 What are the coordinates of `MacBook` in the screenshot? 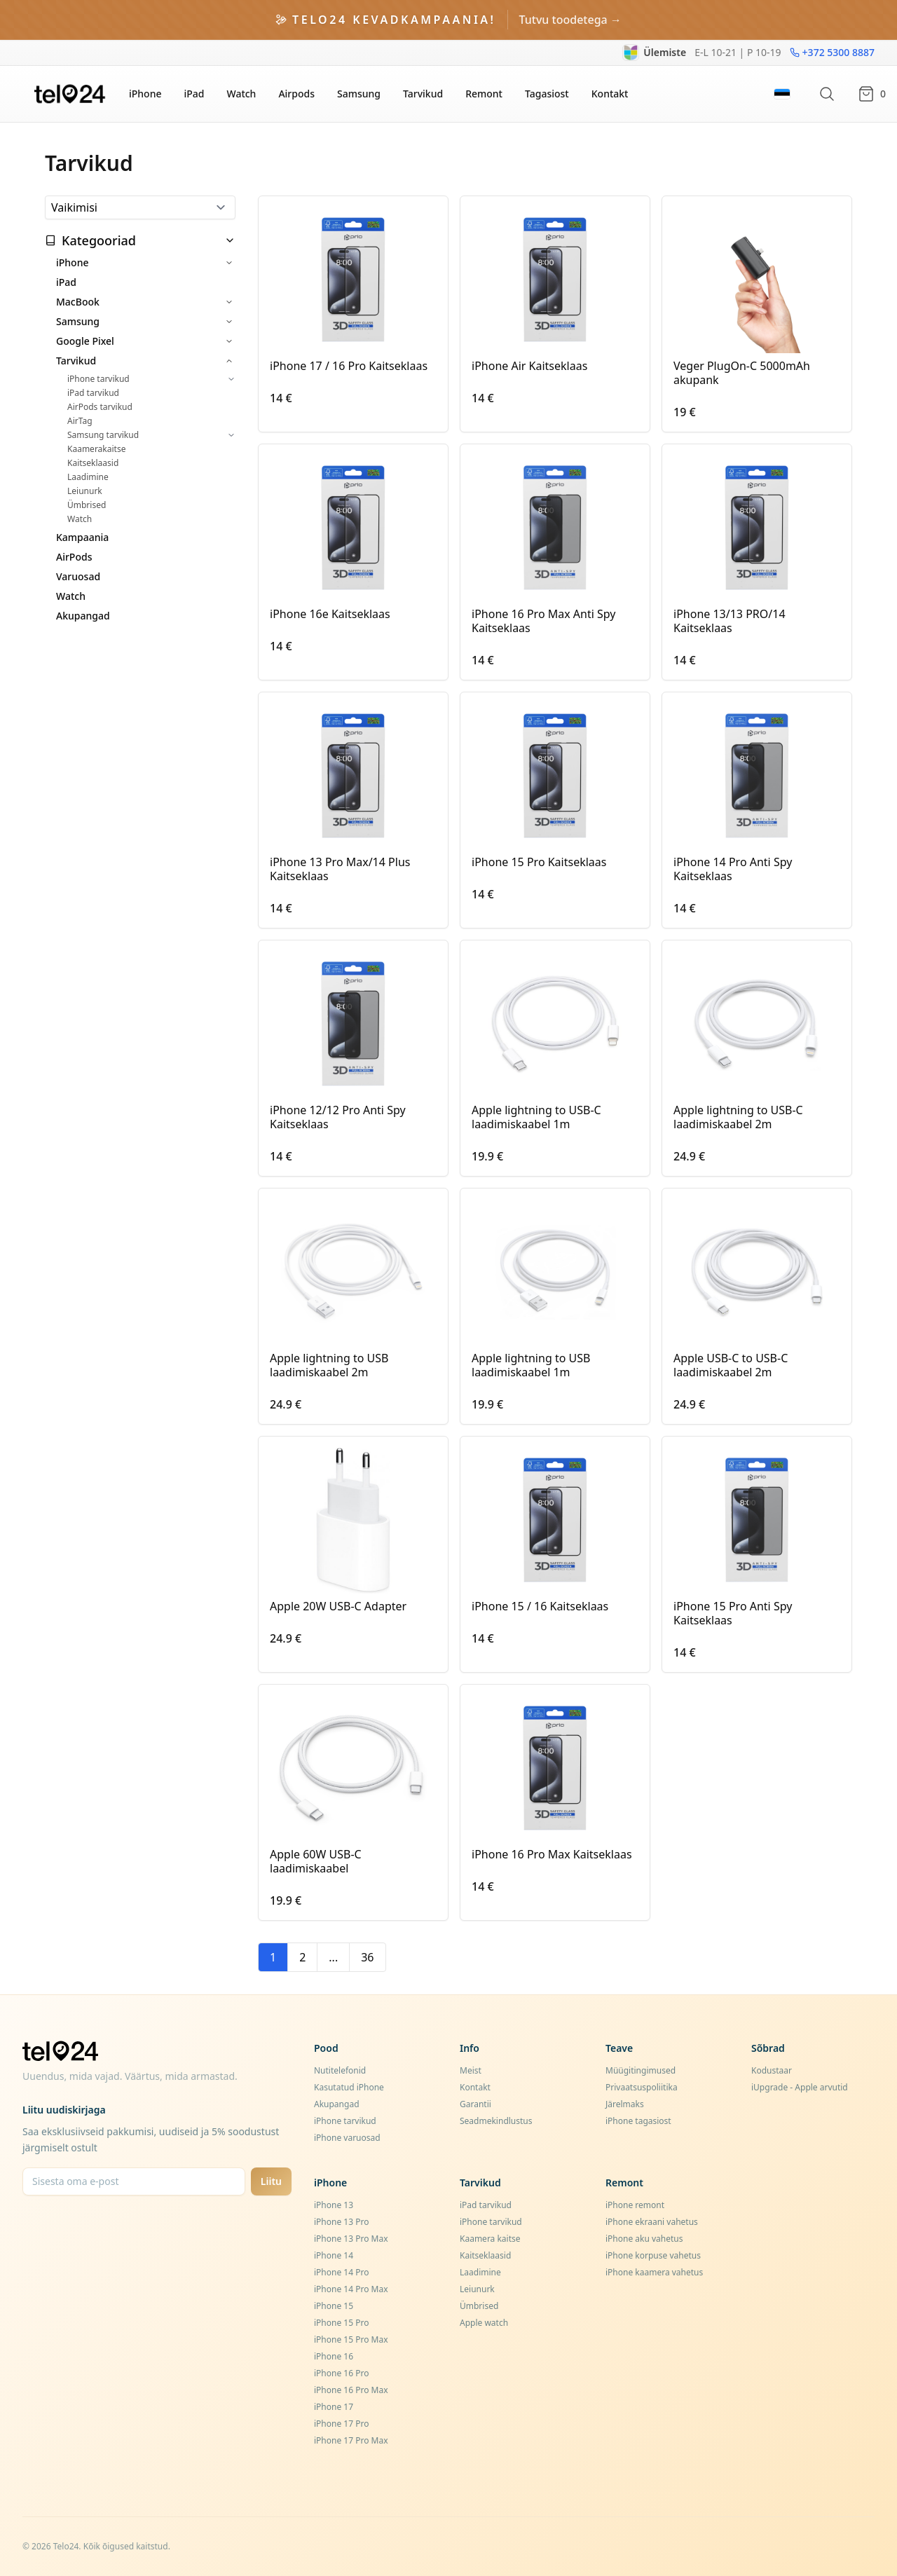 It's located at (78, 301).